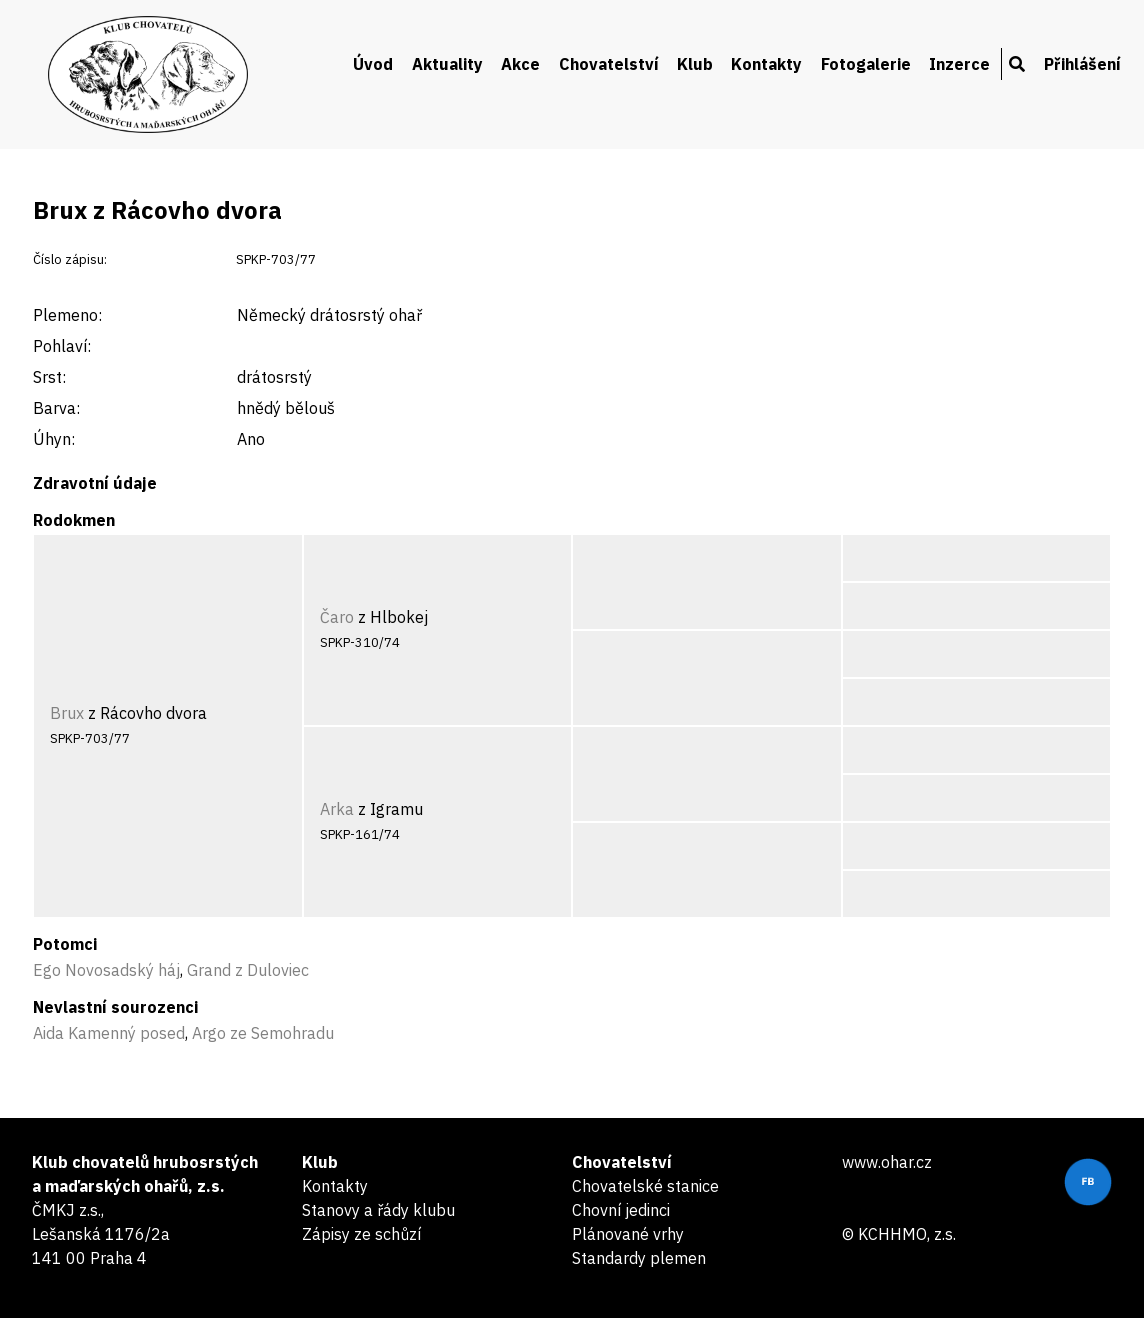 This screenshot has width=1144, height=1318. I want to click on Přihlášení, so click(1082, 64).